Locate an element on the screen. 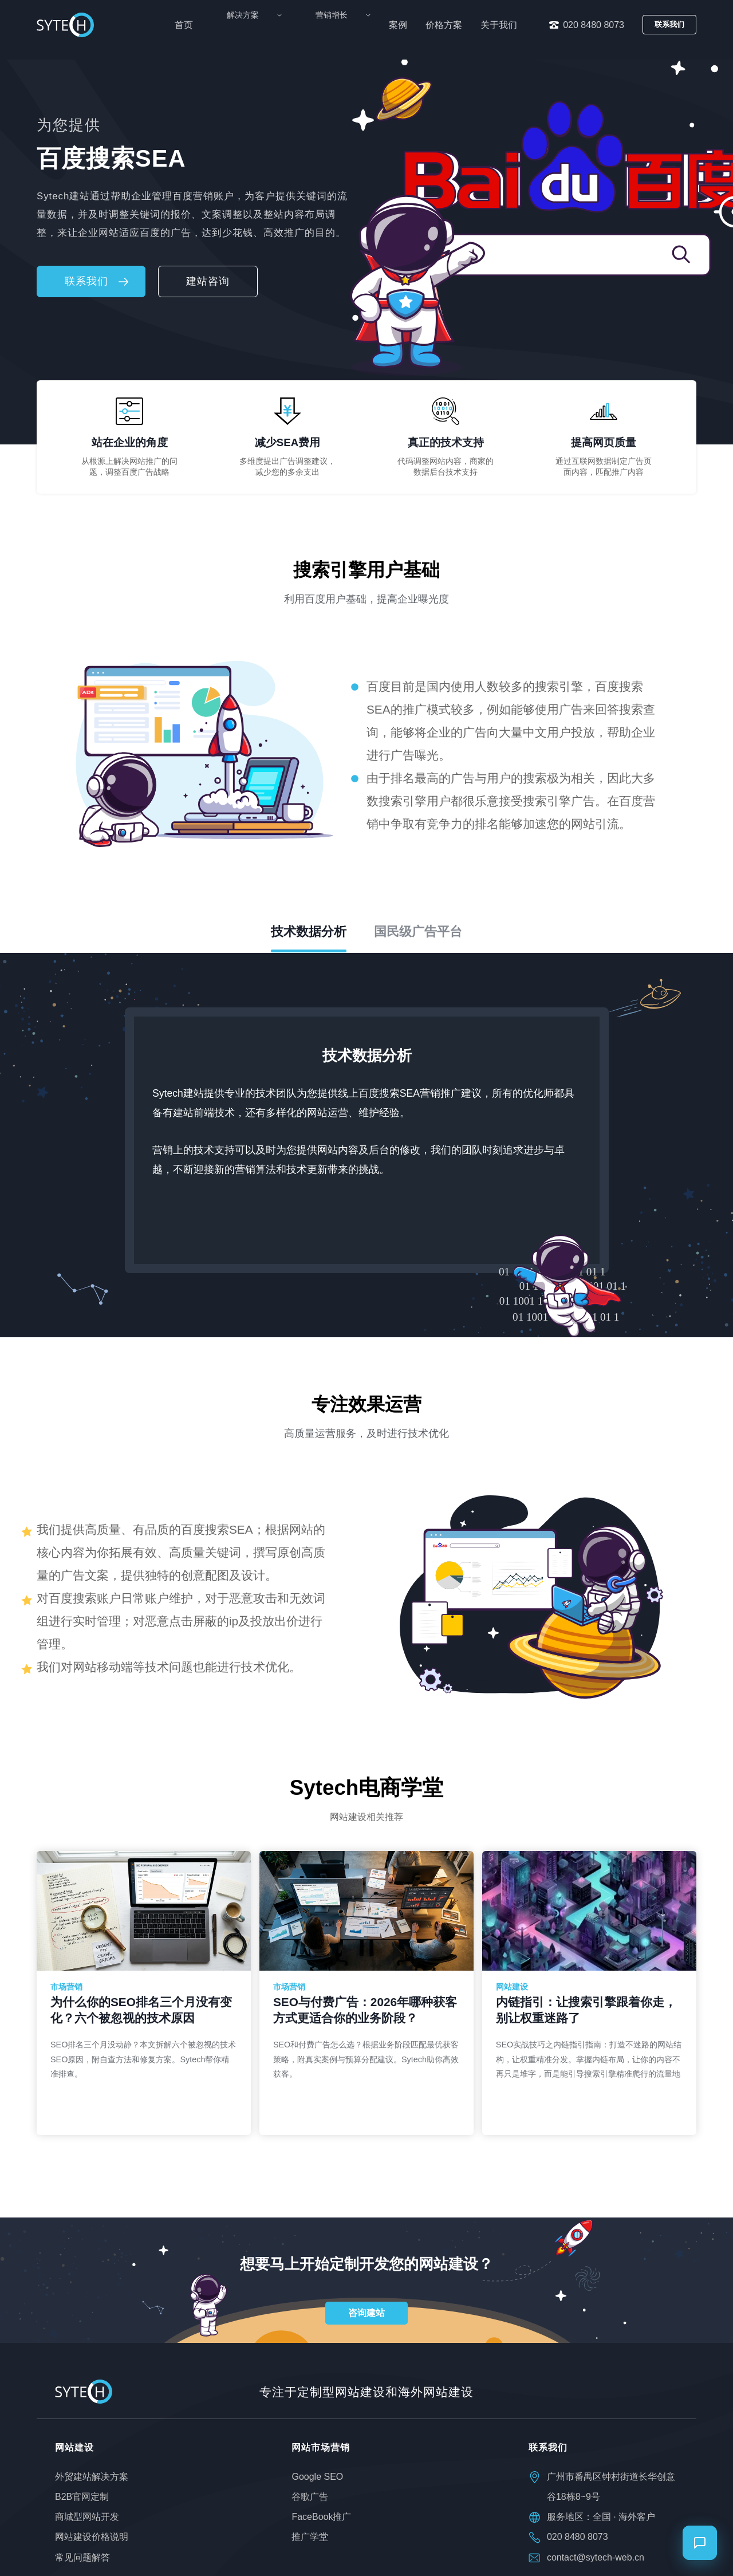 The image size is (733, 2576). [打开聊天] is located at coordinates (700, 2543).